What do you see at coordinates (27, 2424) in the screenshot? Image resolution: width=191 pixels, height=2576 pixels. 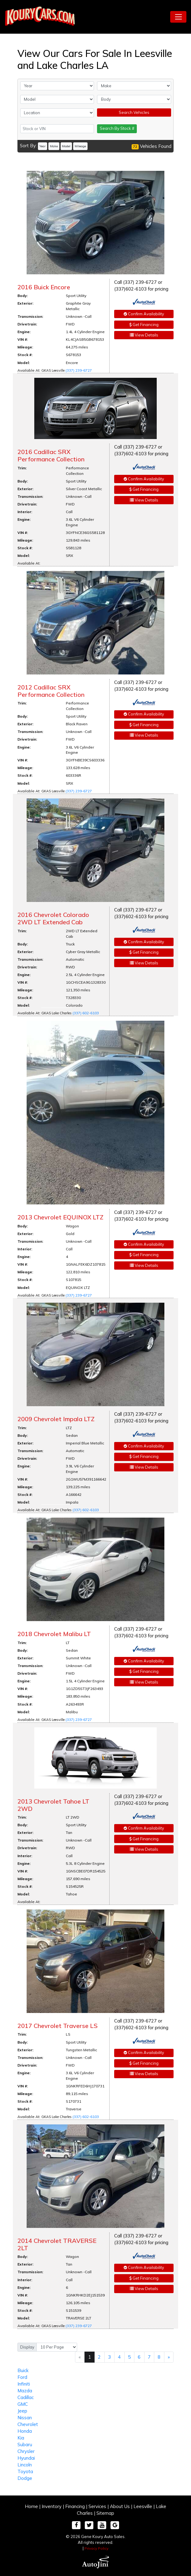 I see `Chevrolet` at bounding box center [27, 2424].